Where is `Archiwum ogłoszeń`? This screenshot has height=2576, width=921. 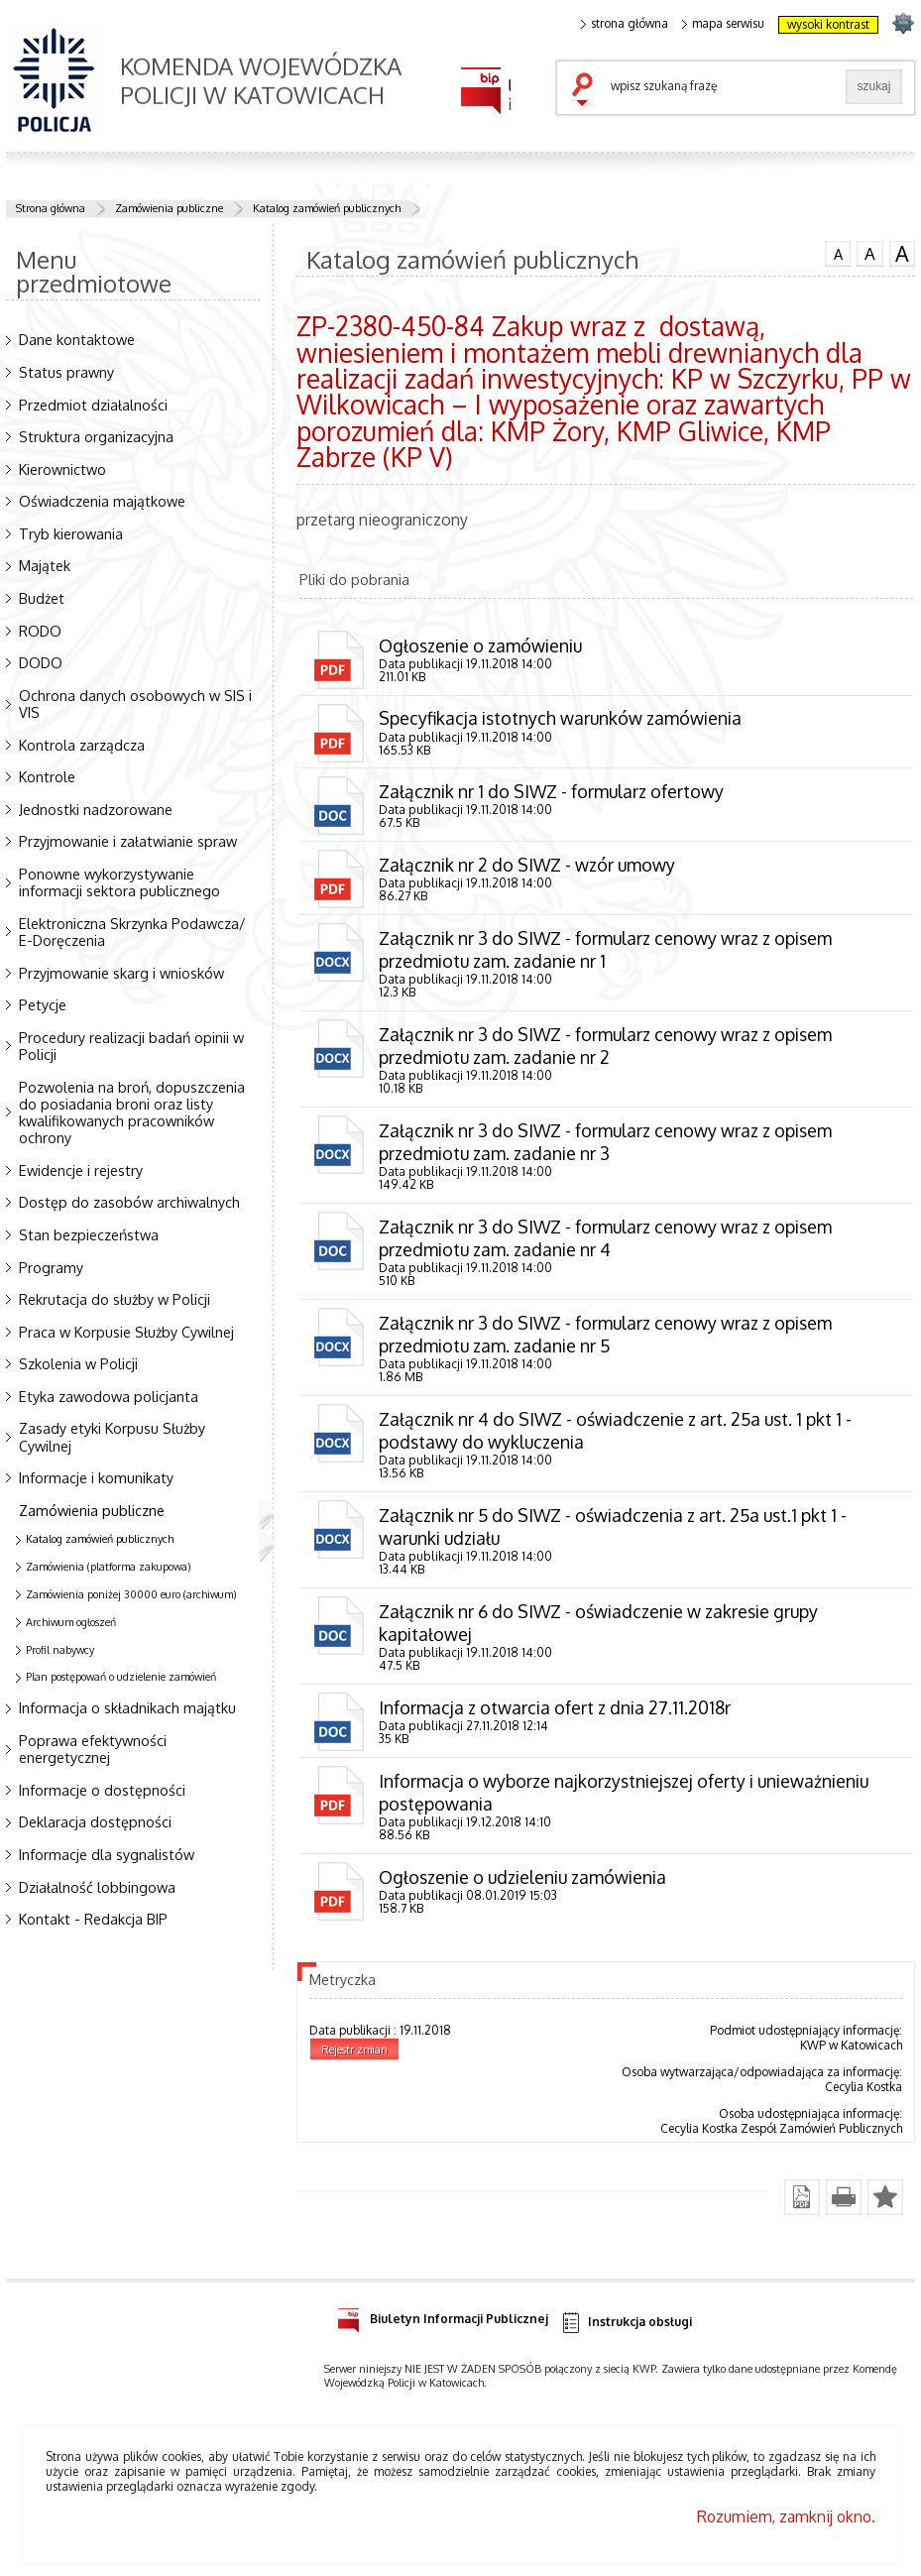 Archiwum ogłoszeń is located at coordinates (71, 1622).